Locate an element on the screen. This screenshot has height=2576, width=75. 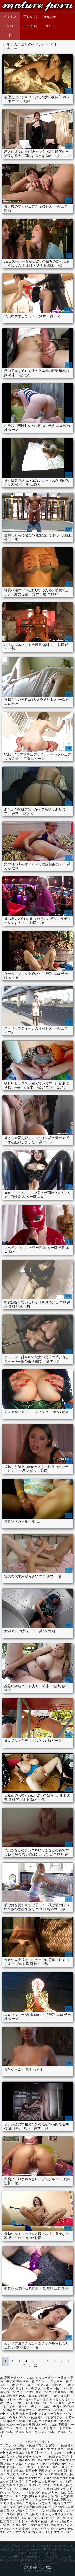
av 無料 女性 向け is located at coordinates (17, 2449).